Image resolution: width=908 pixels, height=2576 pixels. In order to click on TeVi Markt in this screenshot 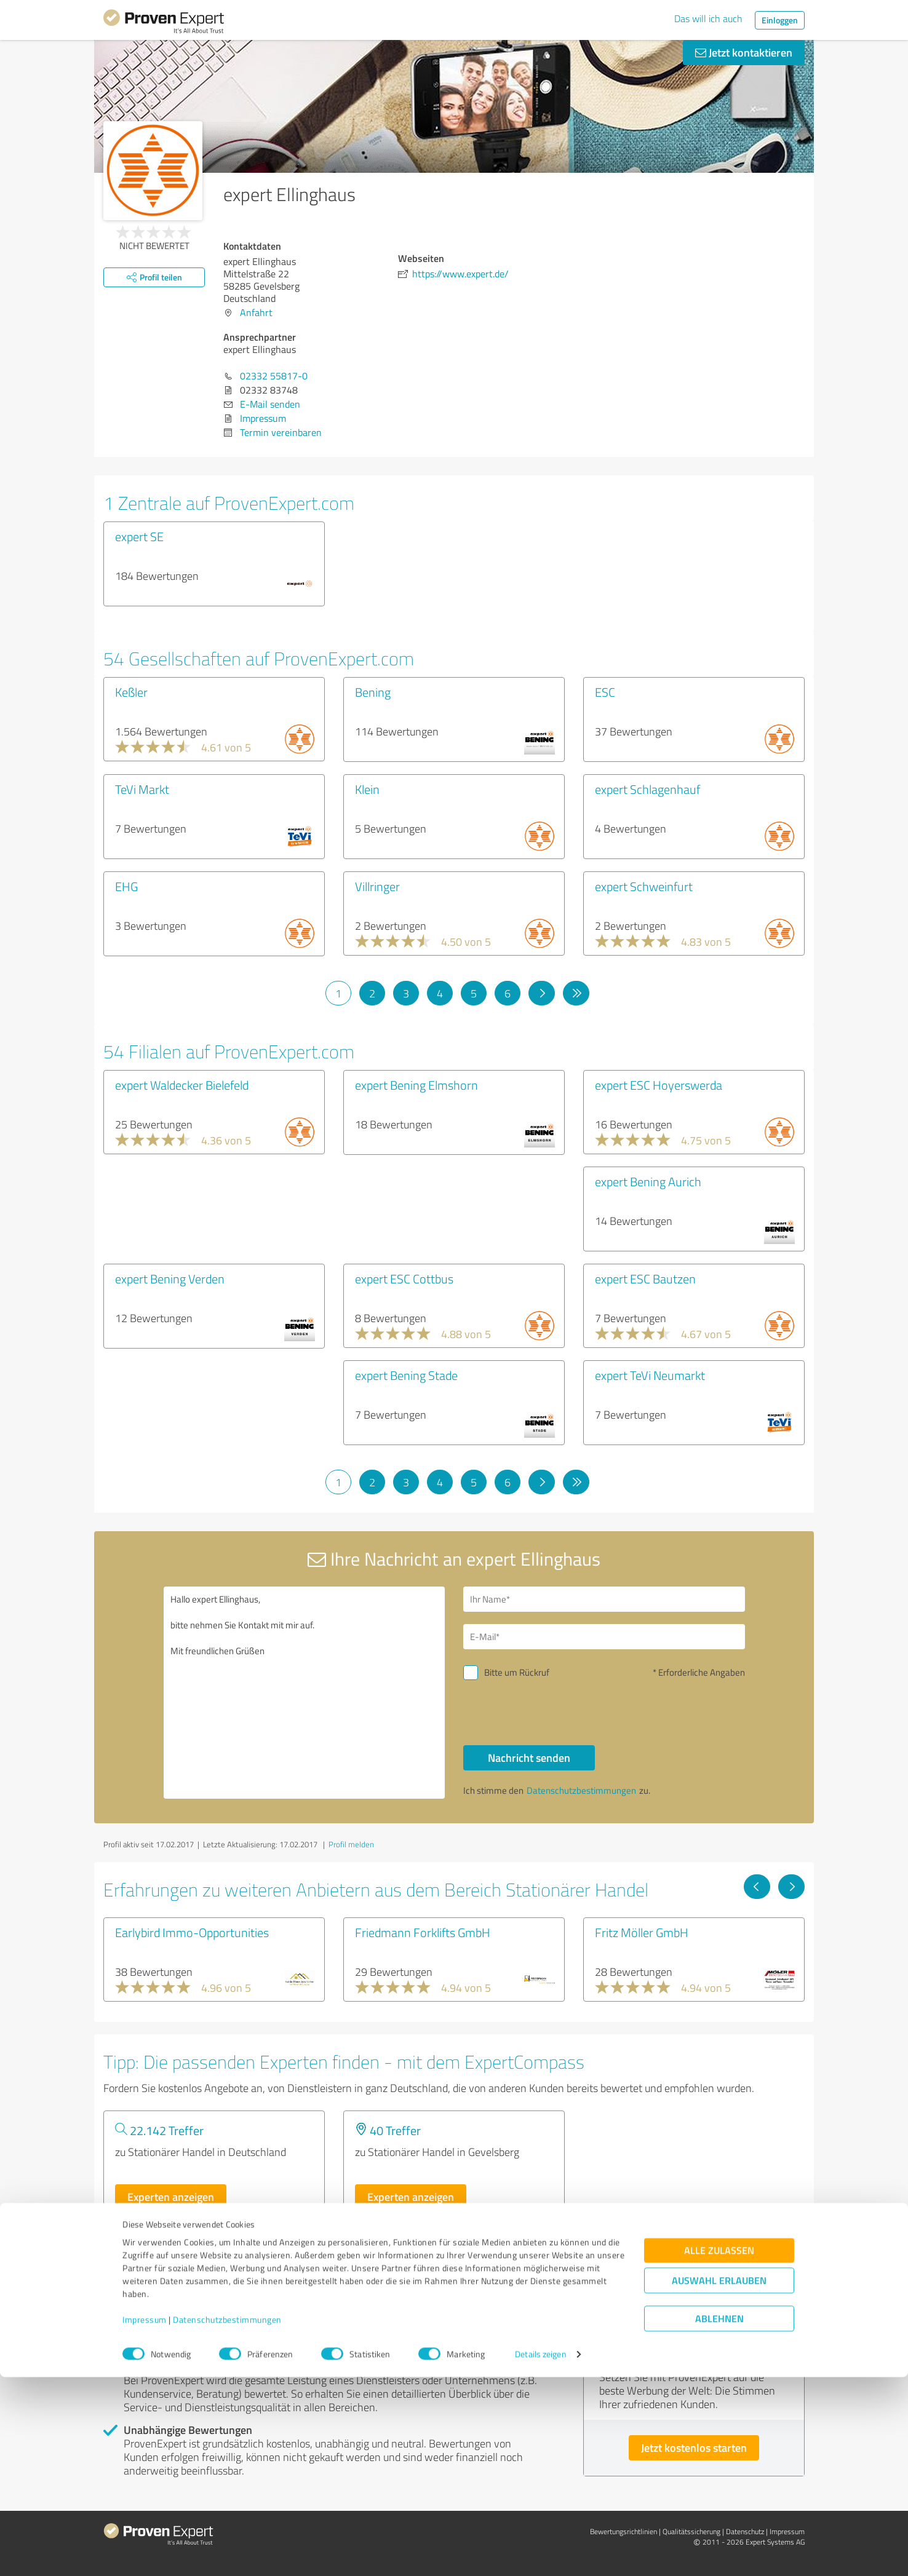, I will do `click(142, 789)`.